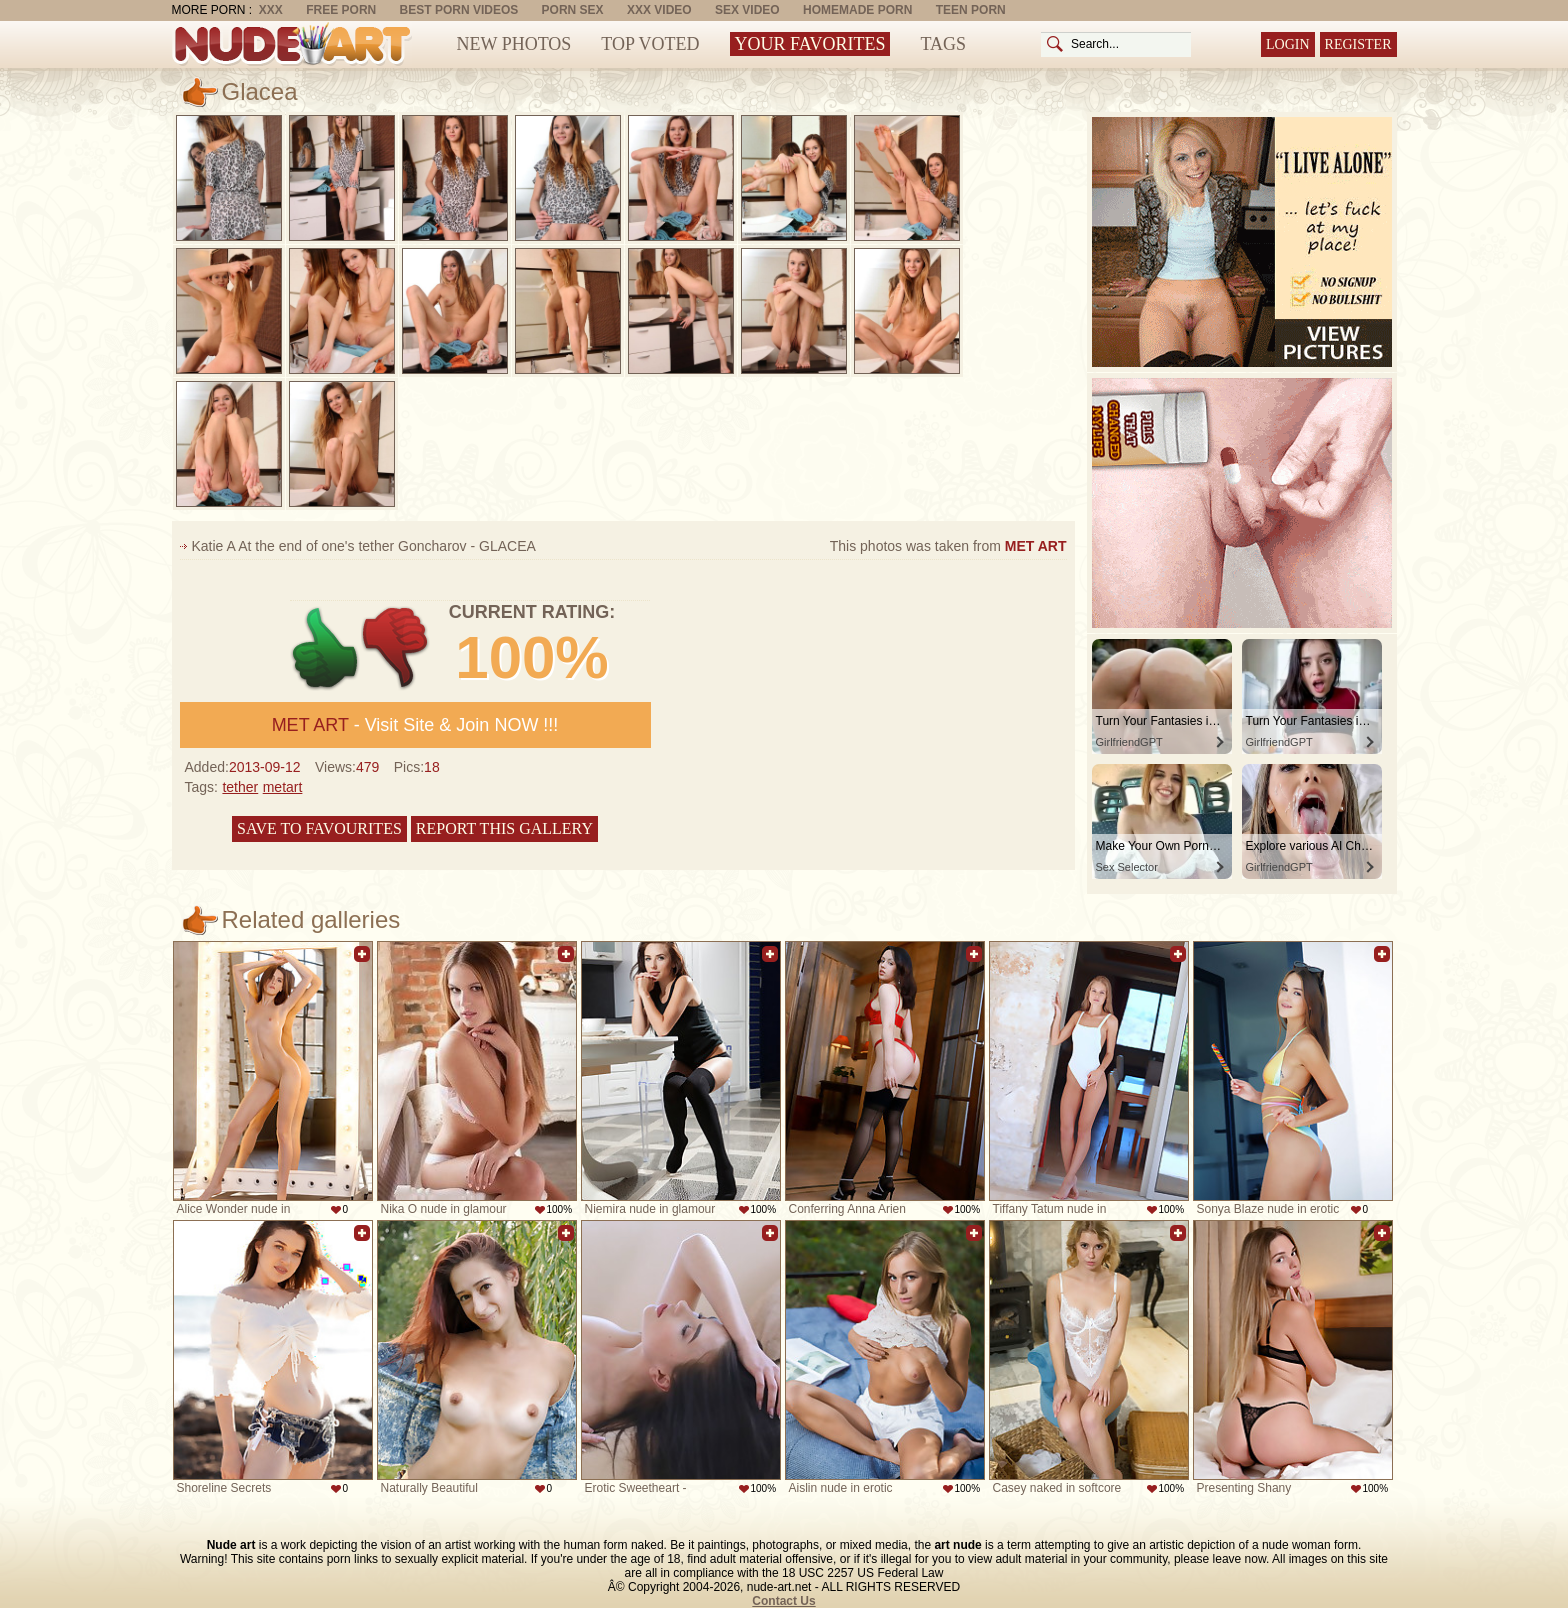  What do you see at coordinates (659, 10) in the screenshot?
I see `XXX Video` at bounding box center [659, 10].